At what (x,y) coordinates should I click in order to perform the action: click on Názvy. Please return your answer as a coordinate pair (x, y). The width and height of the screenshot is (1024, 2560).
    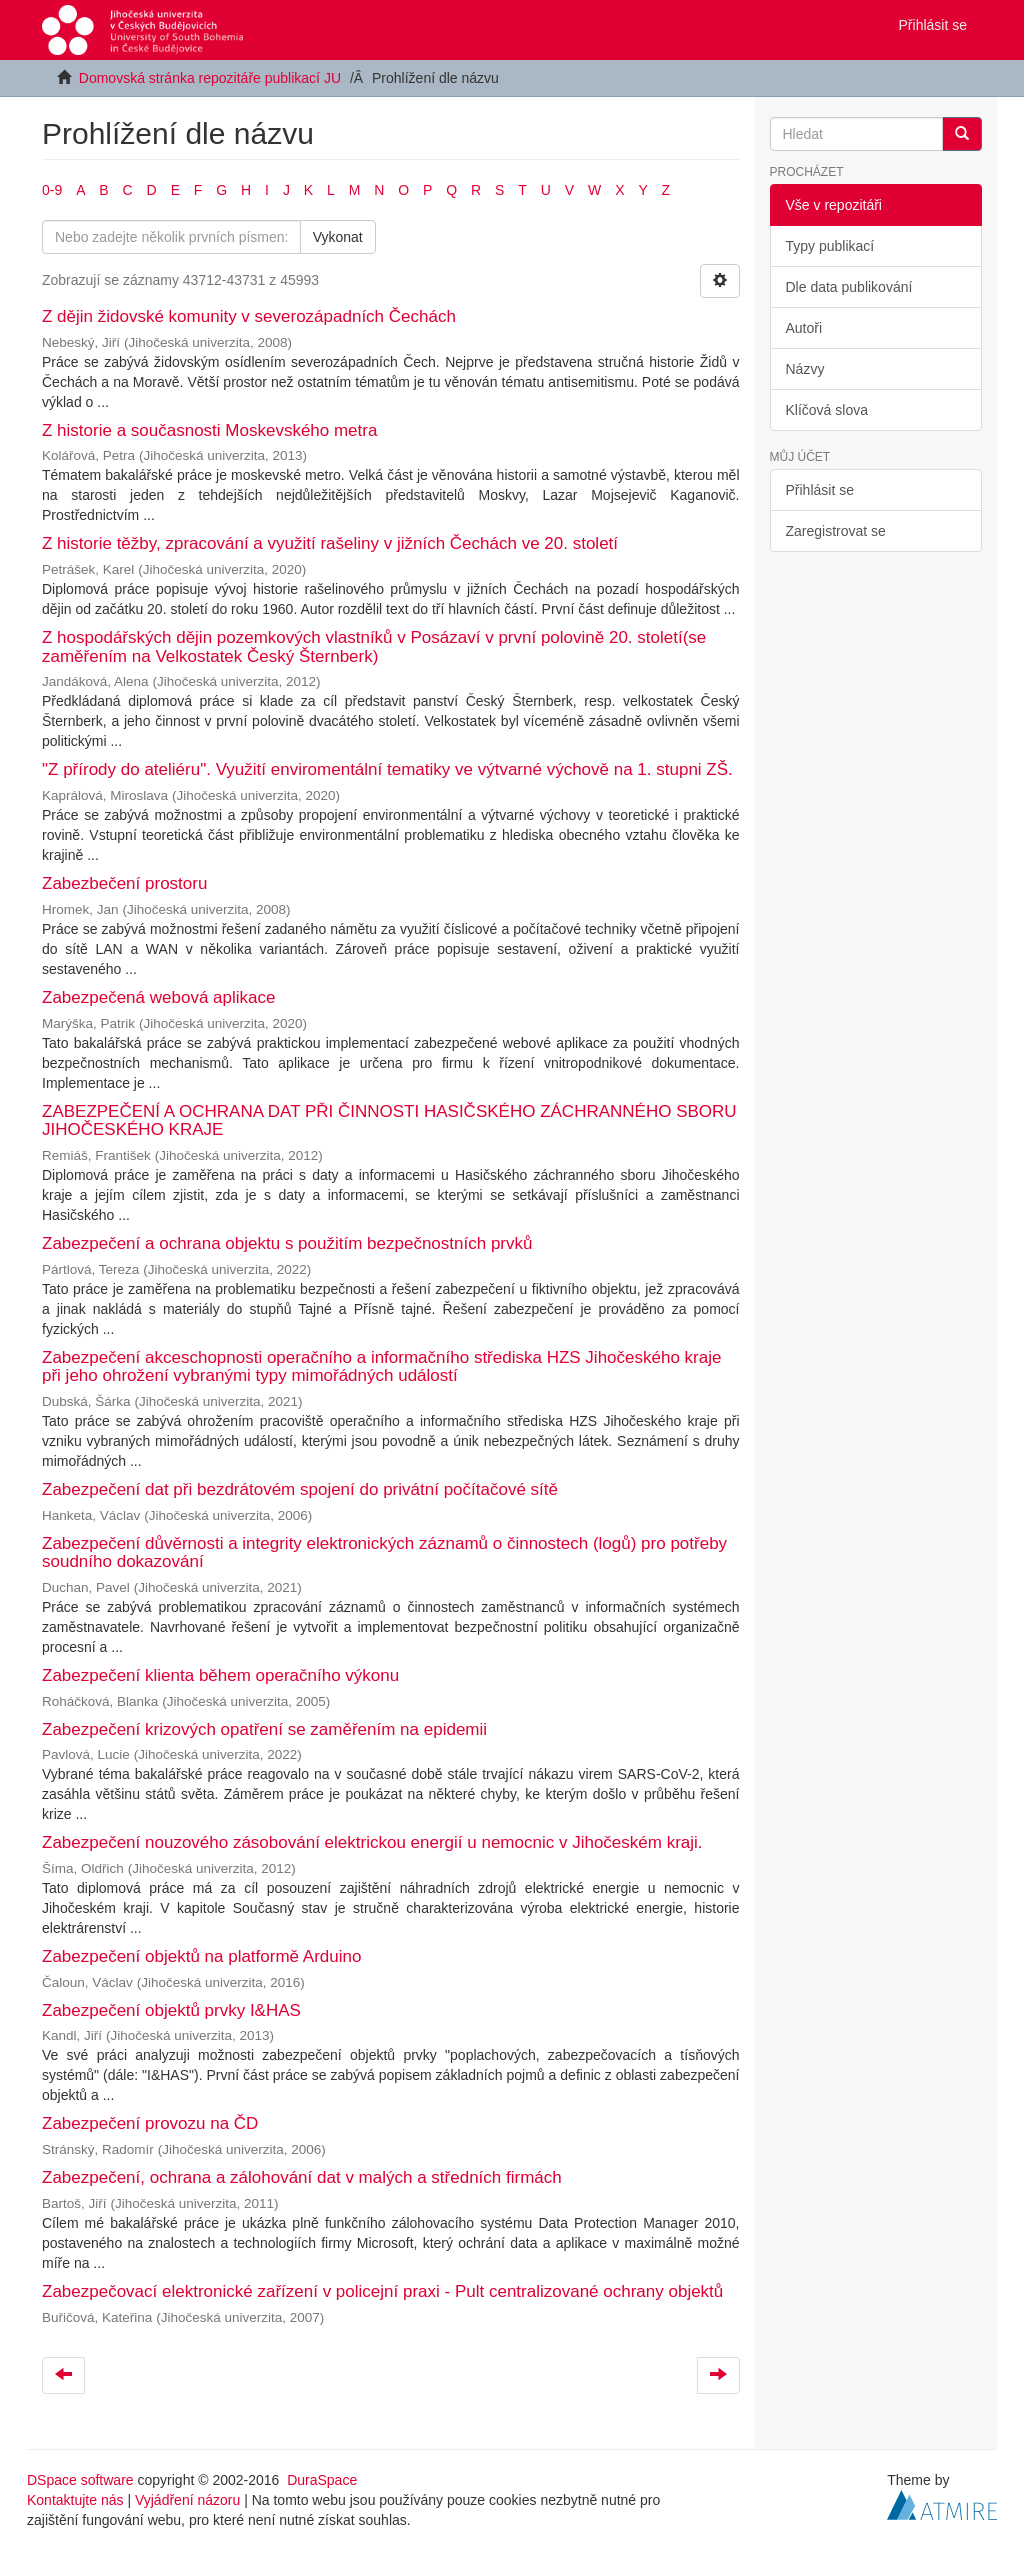
    Looking at the image, I should click on (805, 369).